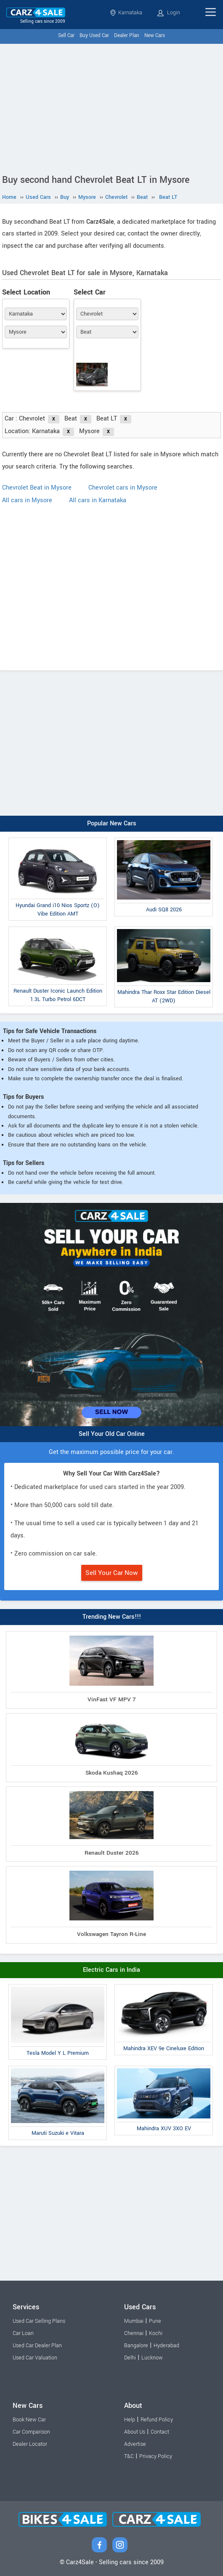  What do you see at coordinates (154, 35) in the screenshot?
I see `New Cars` at bounding box center [154, 35].